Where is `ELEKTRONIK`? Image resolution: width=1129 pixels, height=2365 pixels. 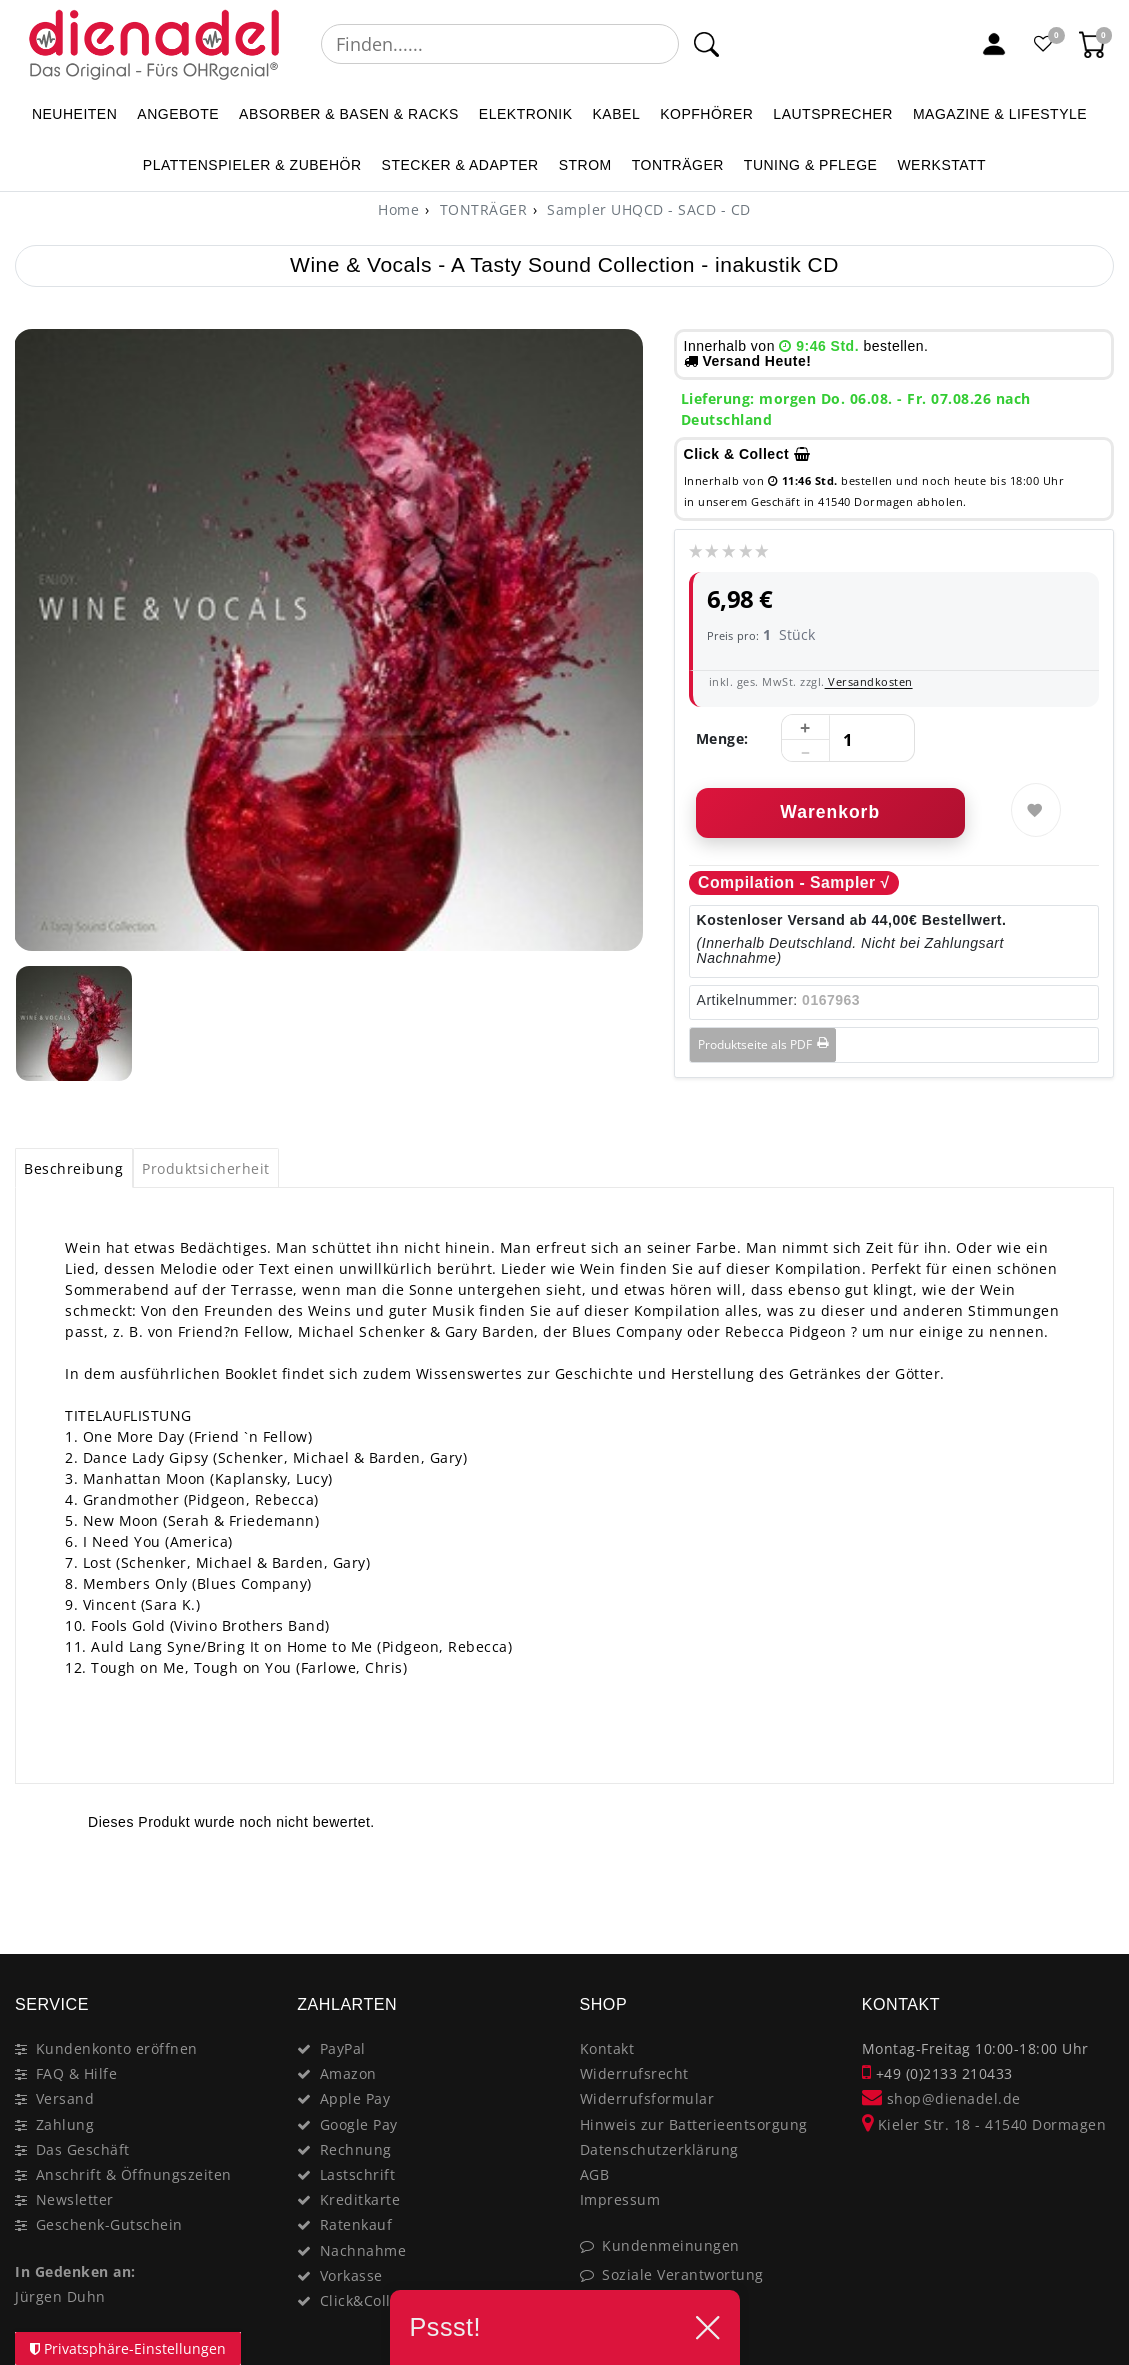 ELEKTRONIK is located at coordinates (526, 114).